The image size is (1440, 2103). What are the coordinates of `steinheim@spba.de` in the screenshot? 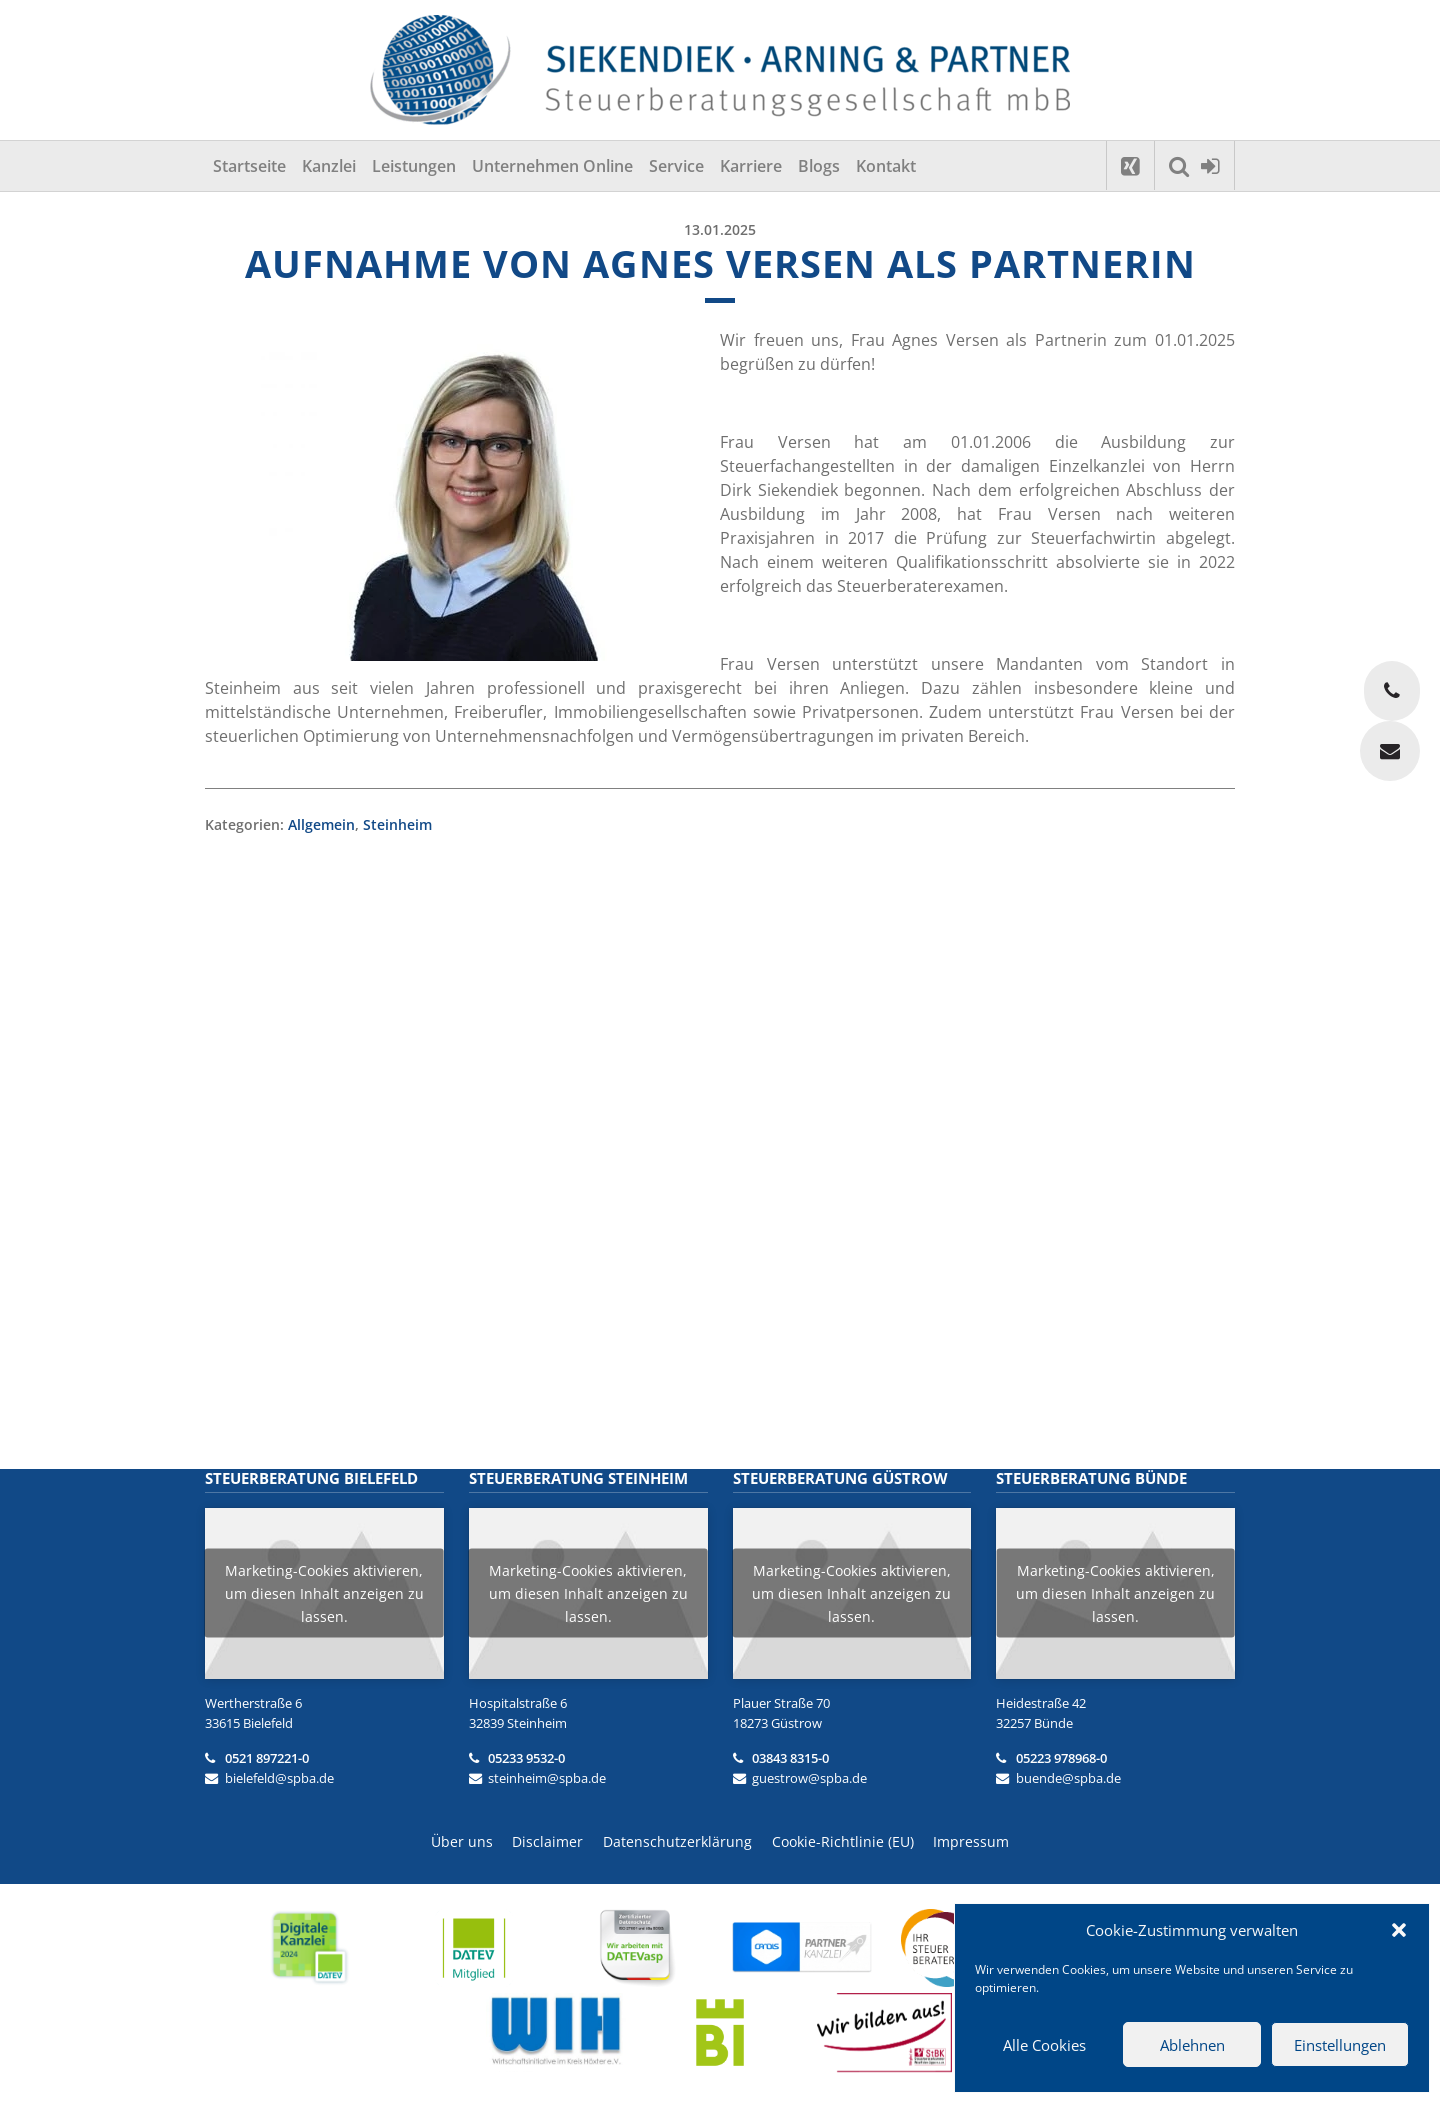 It's located at (547, 1778).